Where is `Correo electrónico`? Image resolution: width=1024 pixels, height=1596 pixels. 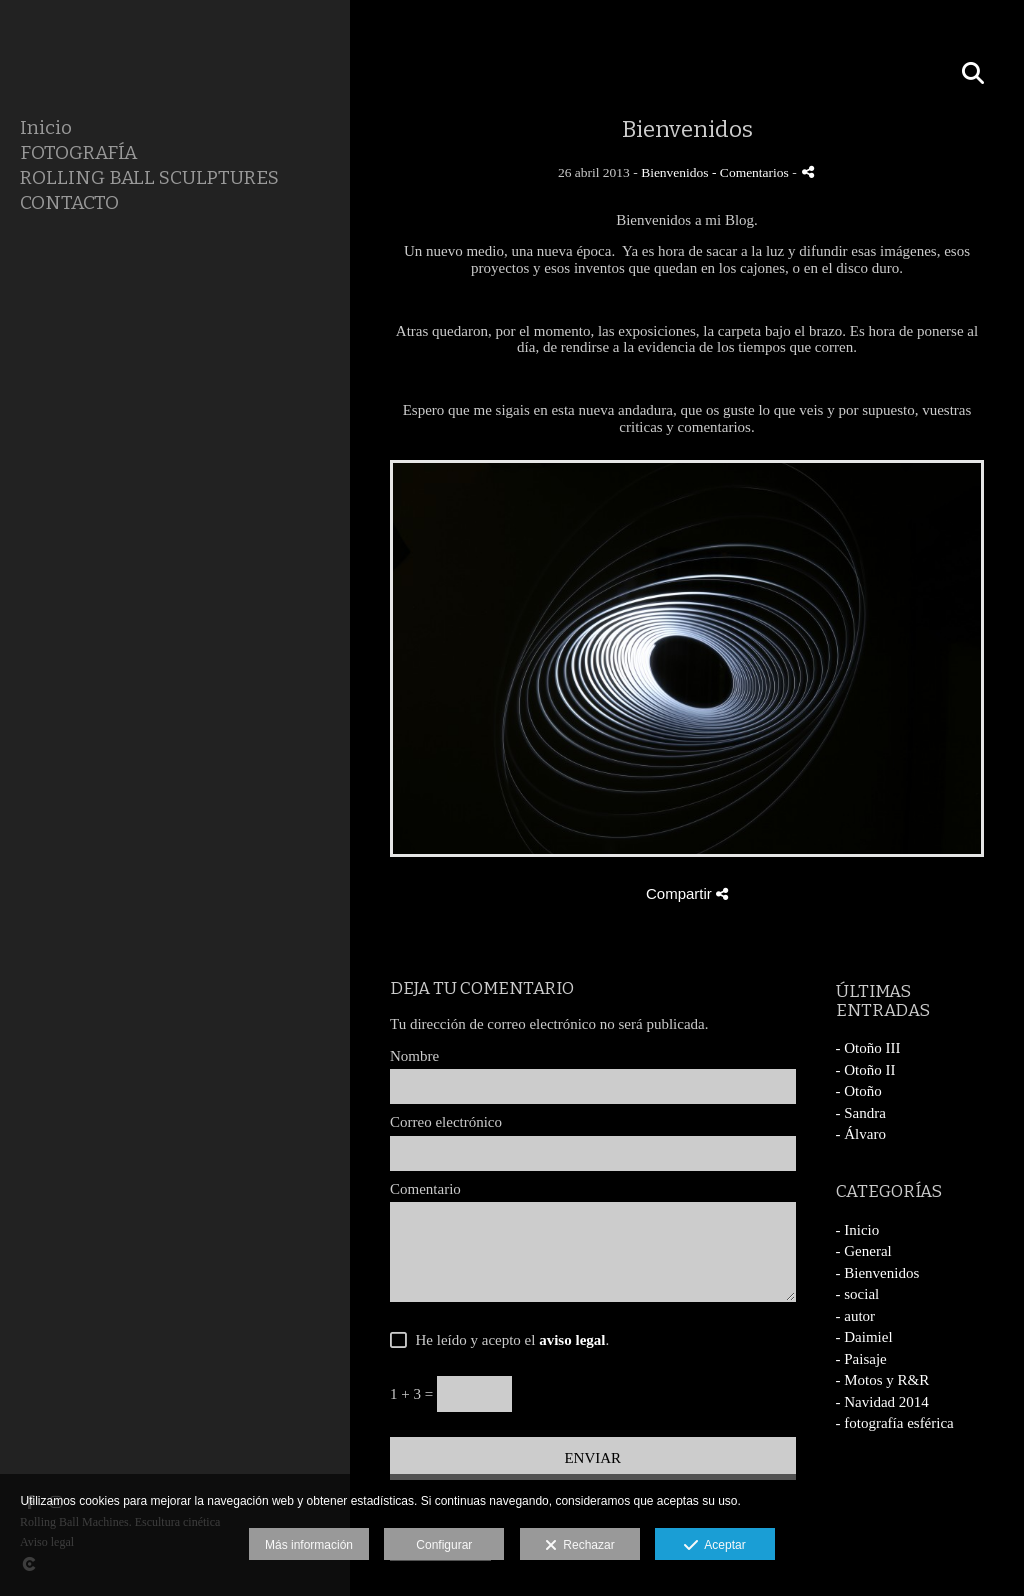
Correo electrónico is located at coordinates (446, 1122).